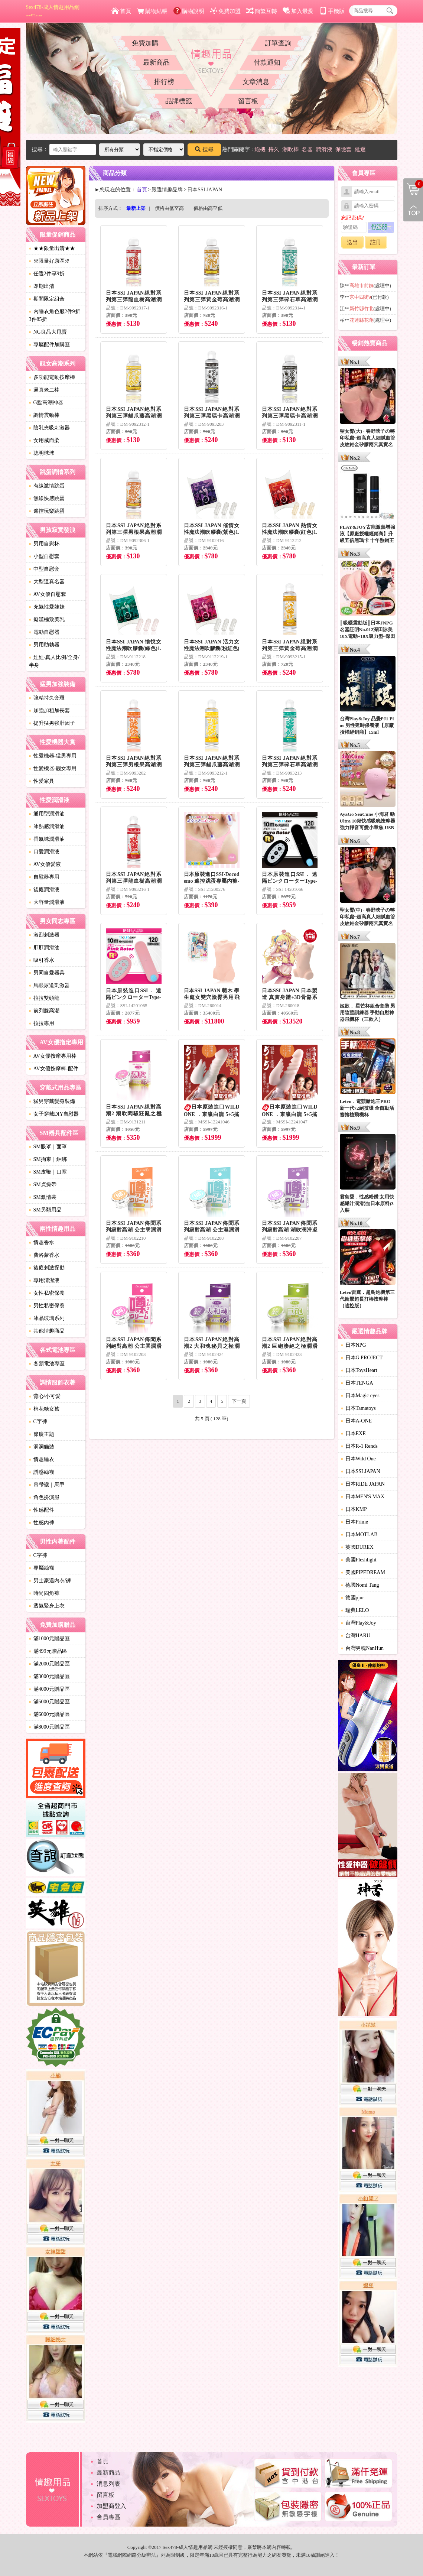 This screenshot has width=423, height=2576. I want to click on 最新商品, so click(156, 62).